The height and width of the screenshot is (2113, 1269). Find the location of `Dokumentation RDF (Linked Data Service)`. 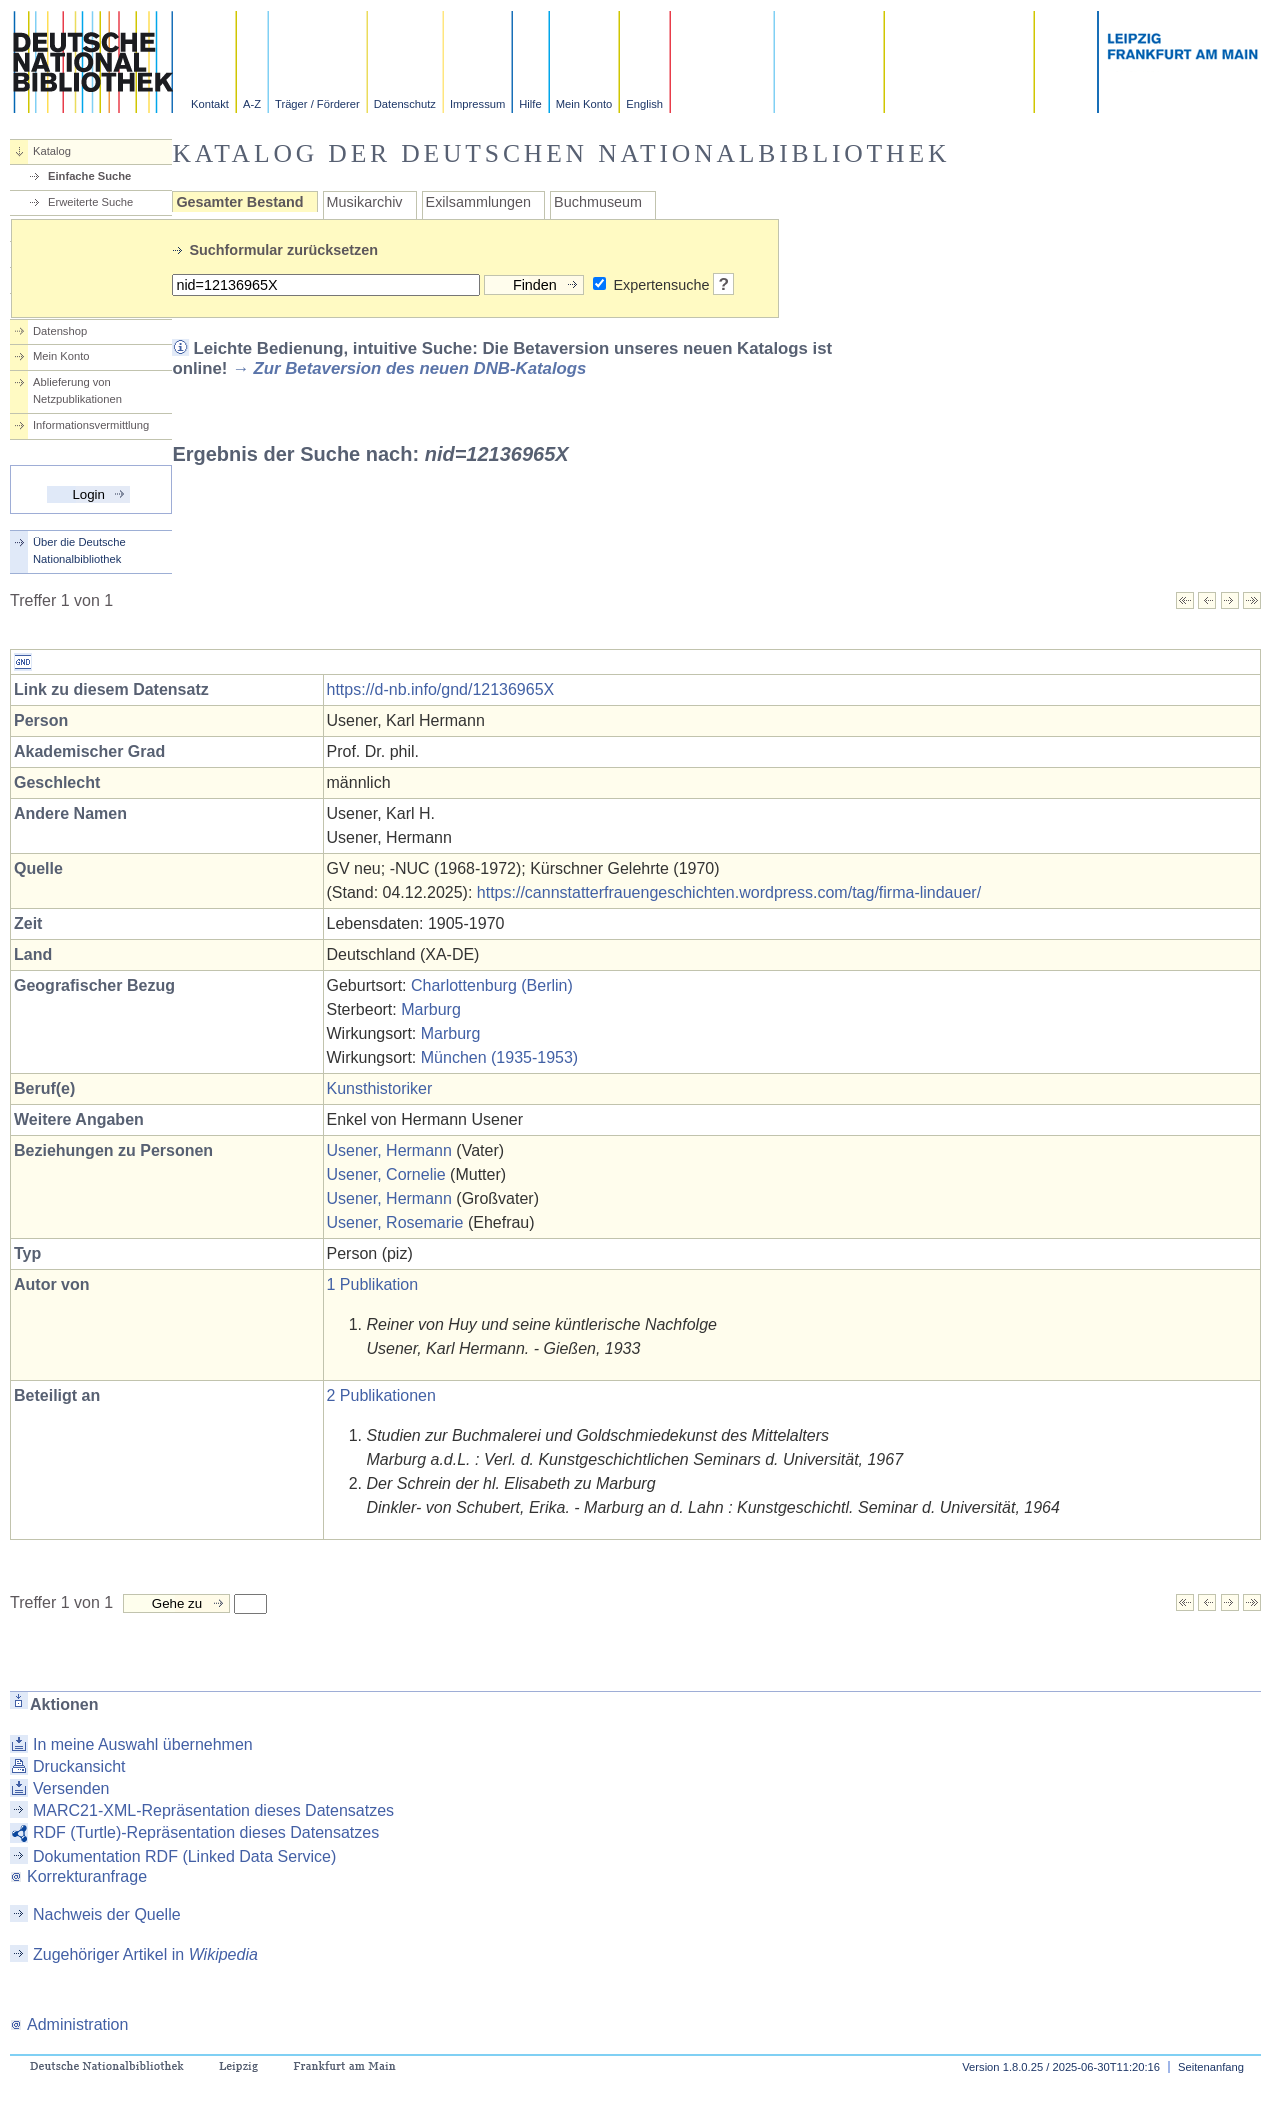

Dokumentation RDF (Linked Data Service) is located at coordinates (184, 1856).